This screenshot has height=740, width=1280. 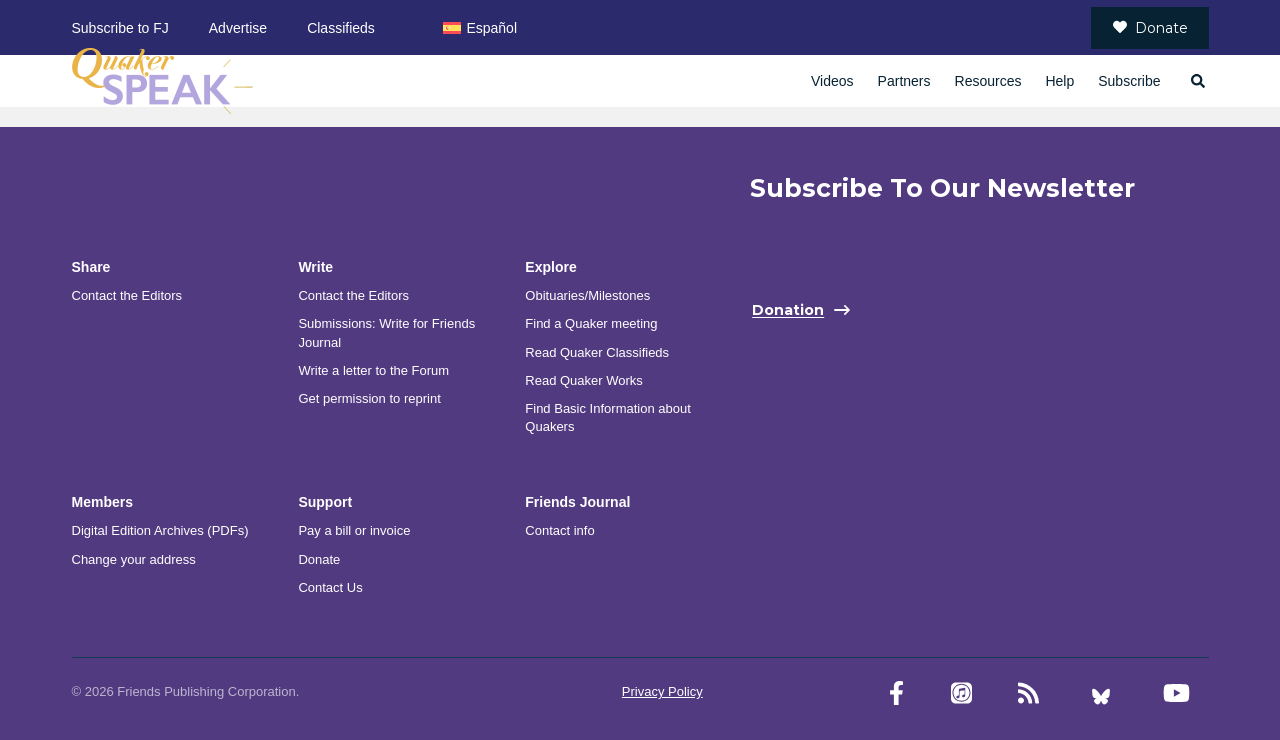 I want to click on Subscribe, so click(x=1129, y=81).